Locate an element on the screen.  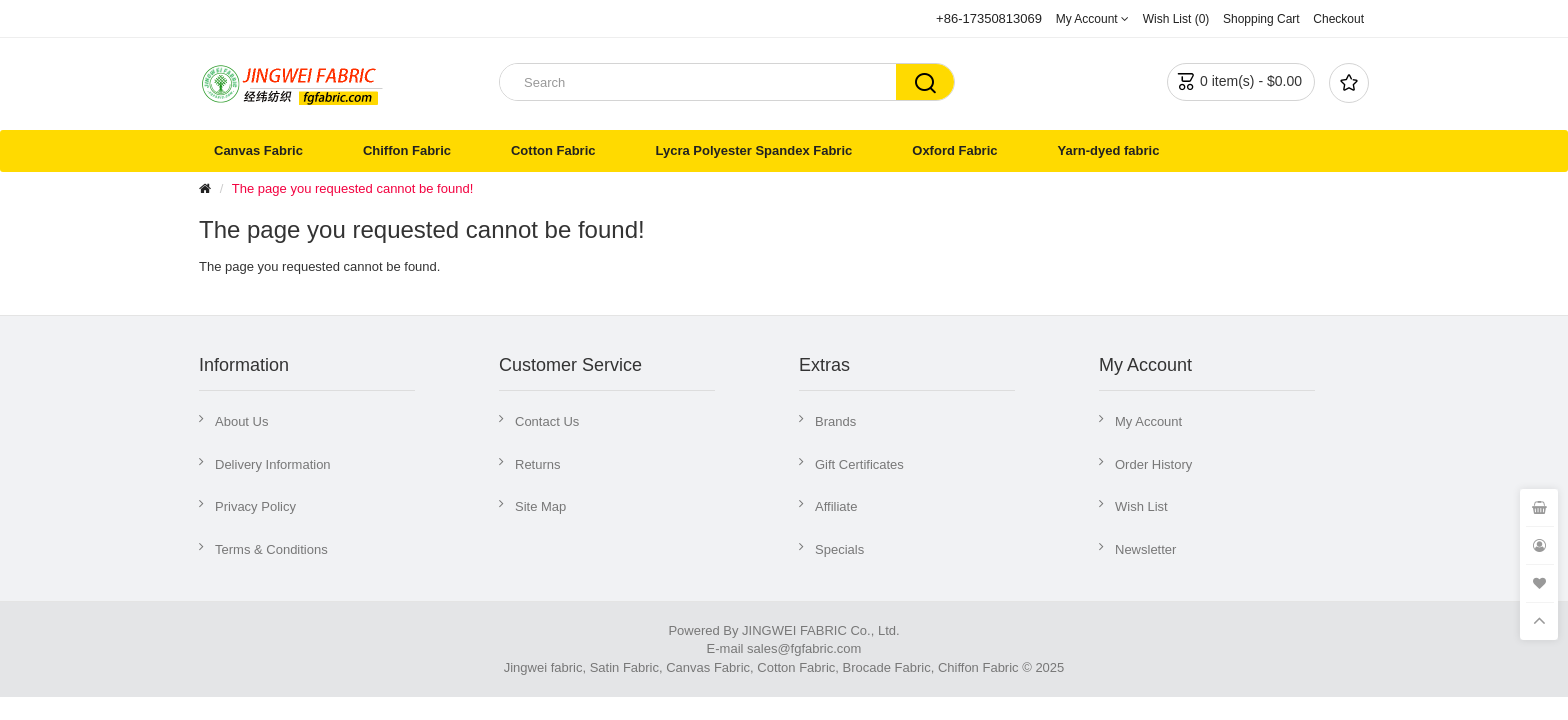
Yarn-dyed fabric is located at coordinates (1109, 150).